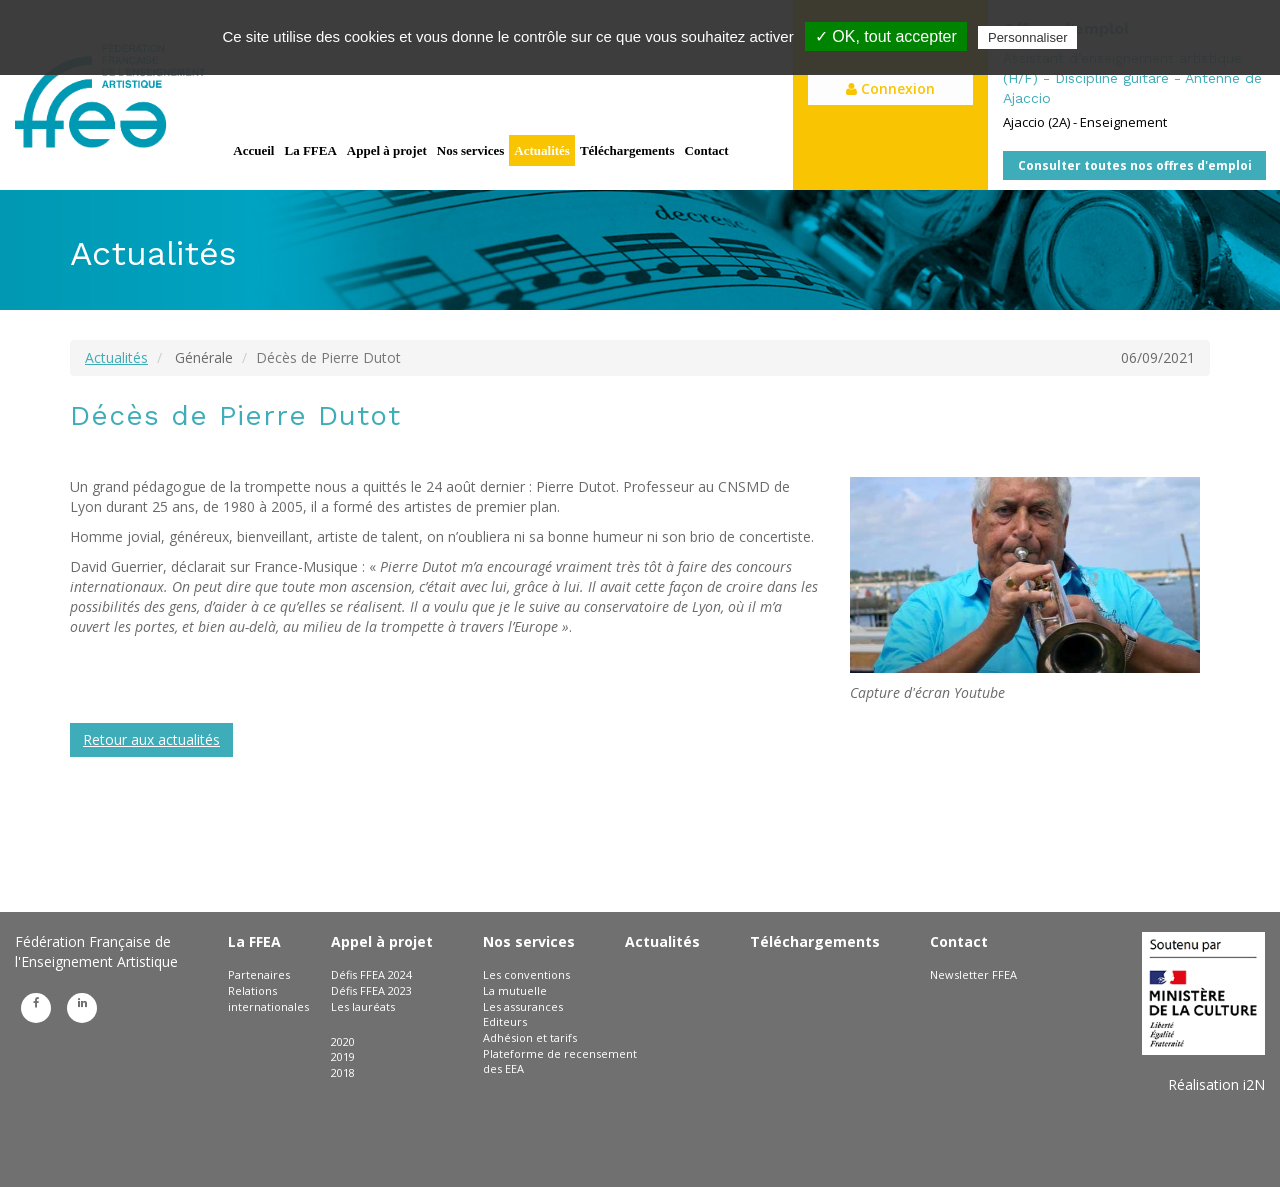 This screenshot has width=1280, height=1187. What do you see at coordinates (627, 150) in the screenshot?
I see `Téléchargements` at bounding box center [627, 150].